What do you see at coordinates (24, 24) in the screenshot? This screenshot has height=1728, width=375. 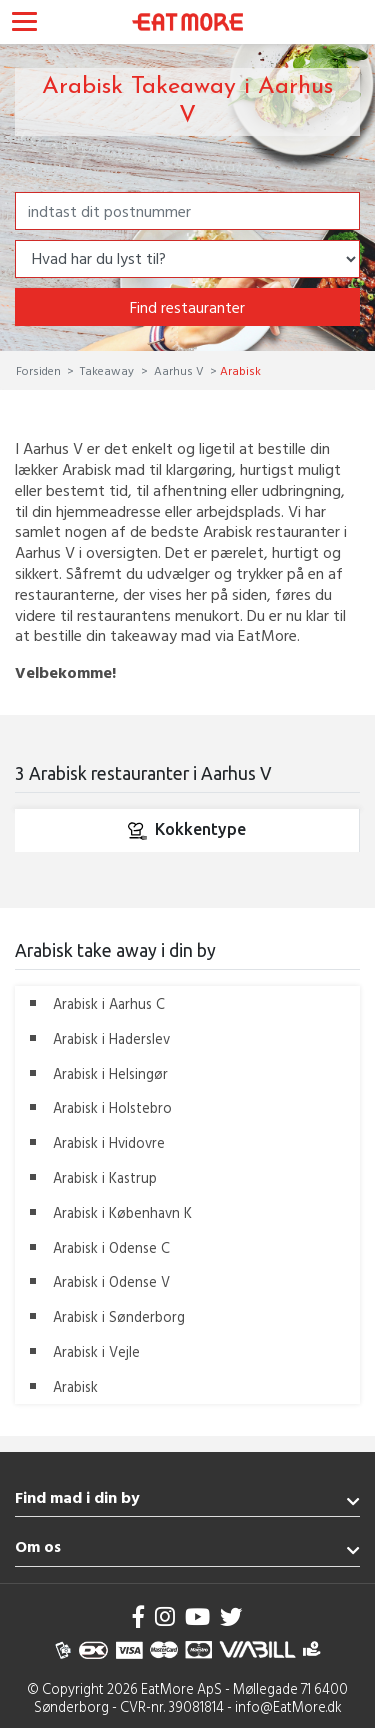 I see `[Toggle navigation]` at bounding box center [24, 24].